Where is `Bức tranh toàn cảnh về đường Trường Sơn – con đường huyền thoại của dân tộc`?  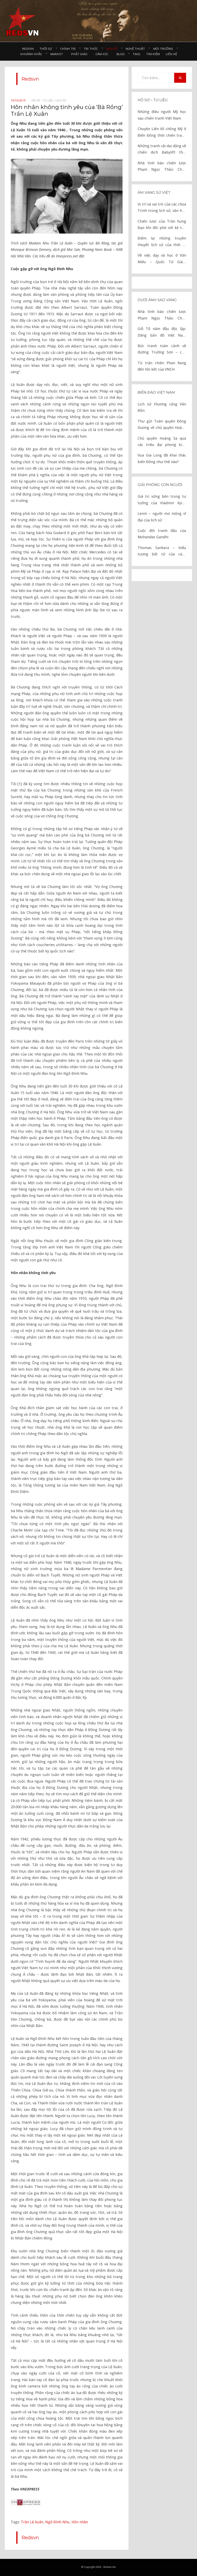
Bức tranh toàn cảnh về đường Trường Sơn – con đường huyền thoại của dân tộc is located at coordinates (162, 349).